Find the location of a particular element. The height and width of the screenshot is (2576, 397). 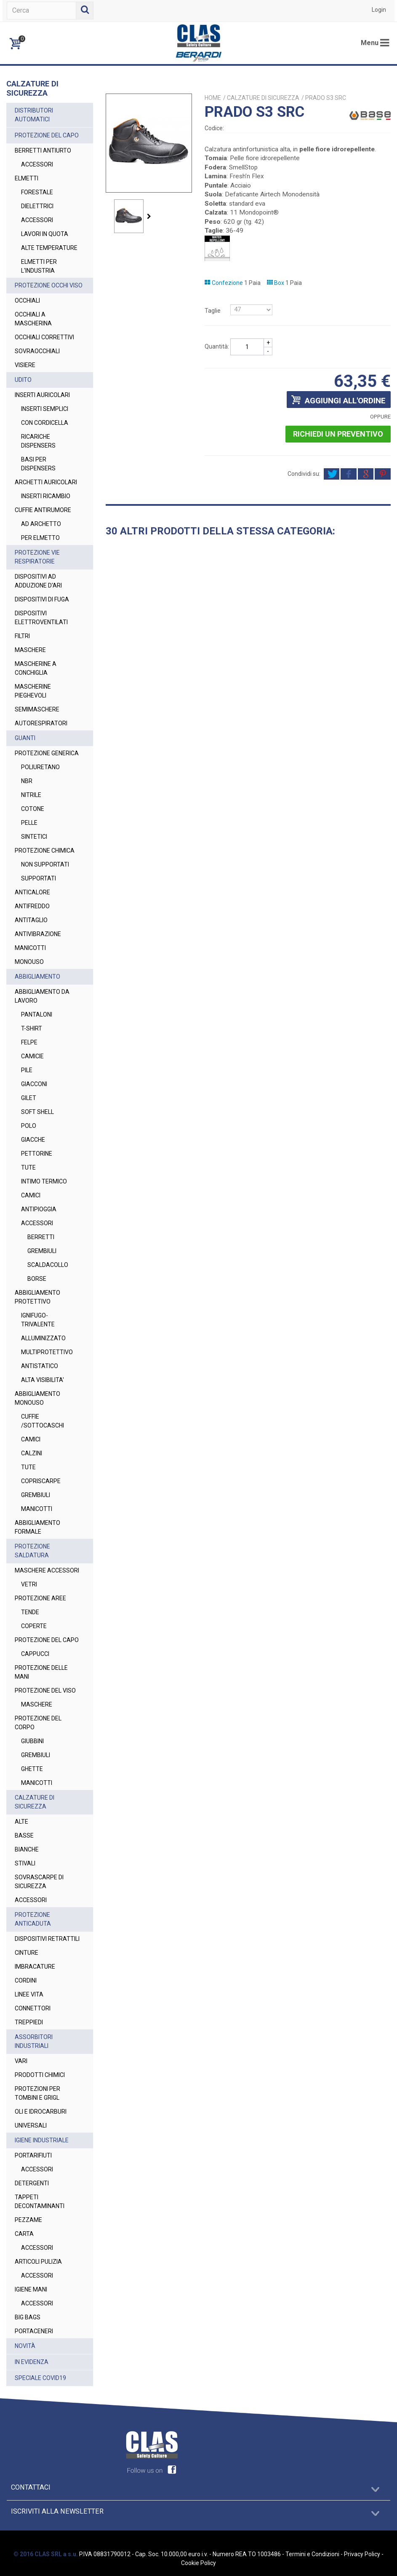

BERRETTI is located at coordinates (40, 1237).